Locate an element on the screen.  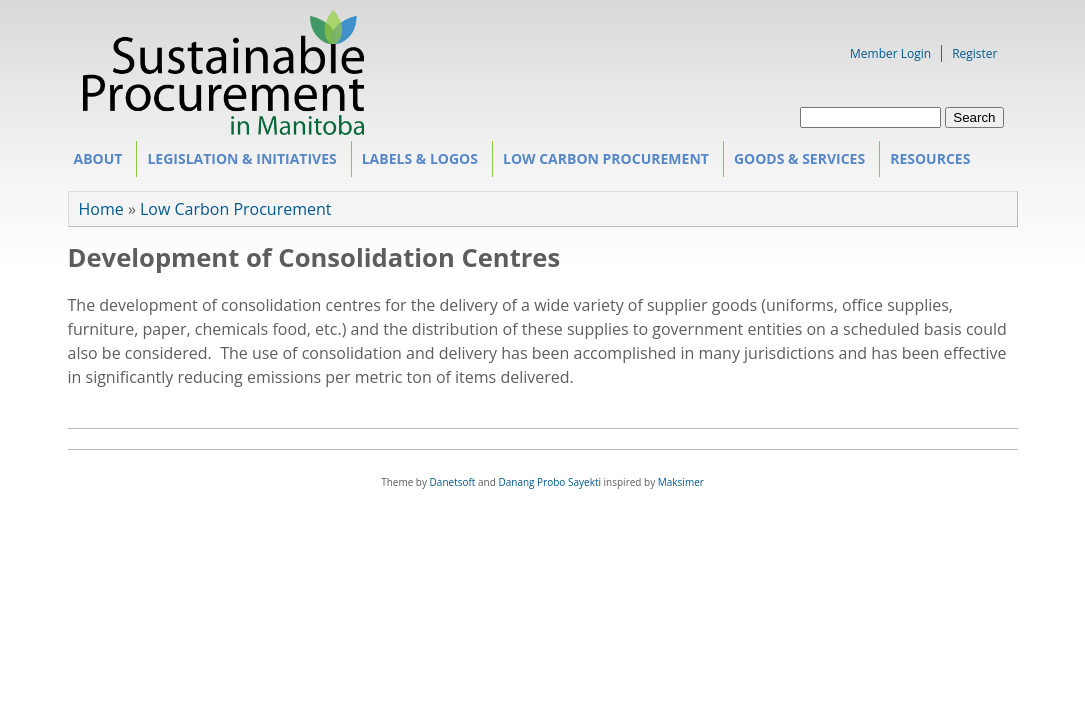
Danang Probo Sayekti is located at coordinates (549, 482).